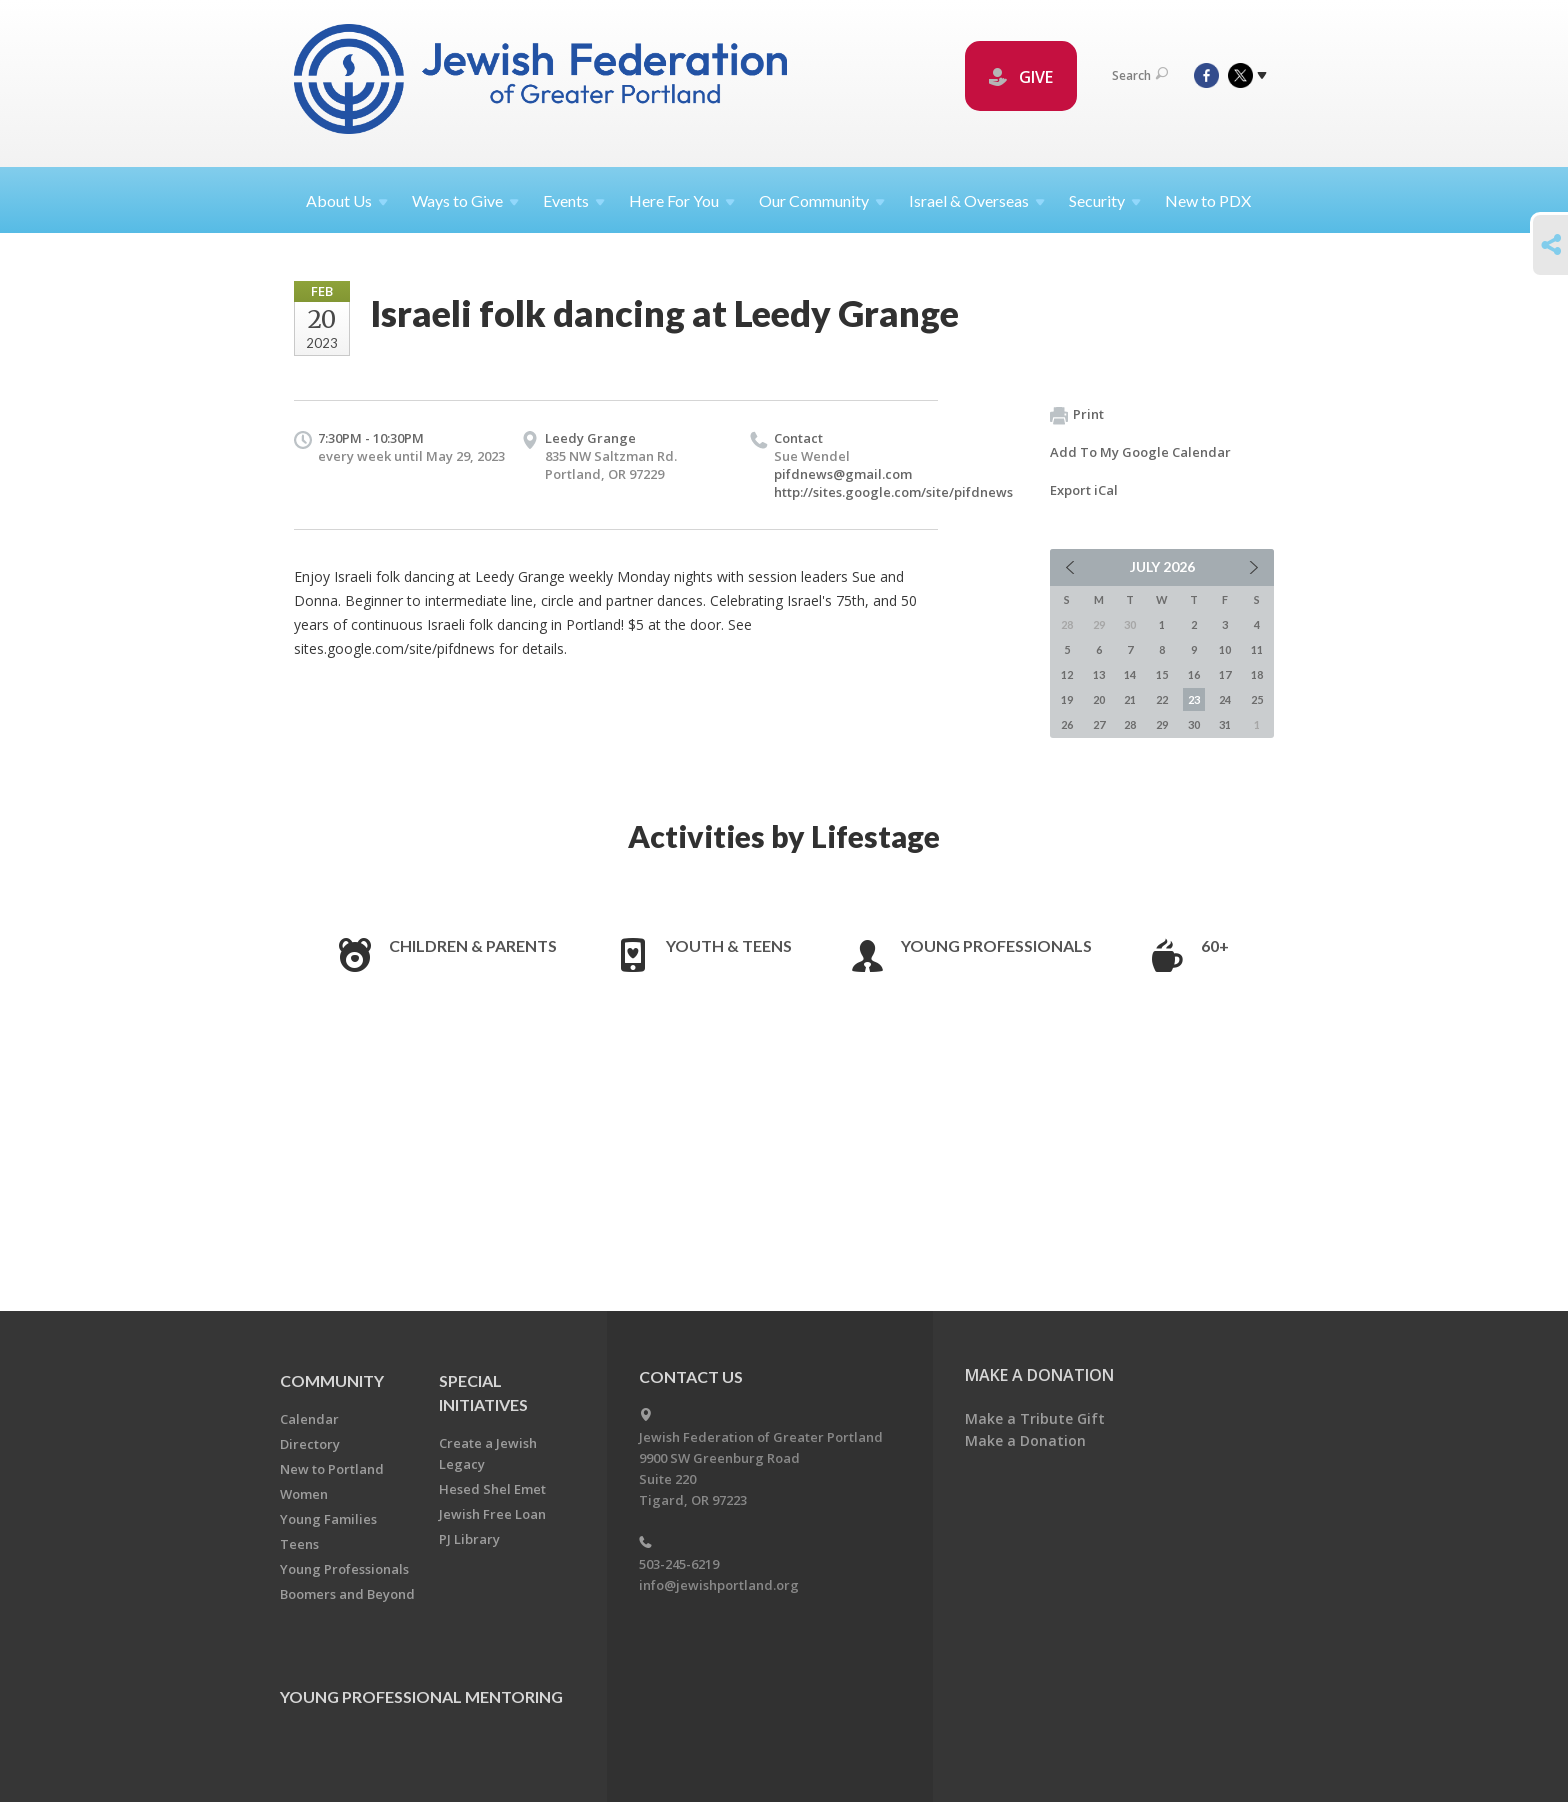 The width and height of the screenshot is (1568, 1802). Describe the element at coordinates (1194, 724) in the screenshot. I see `30` at that location.